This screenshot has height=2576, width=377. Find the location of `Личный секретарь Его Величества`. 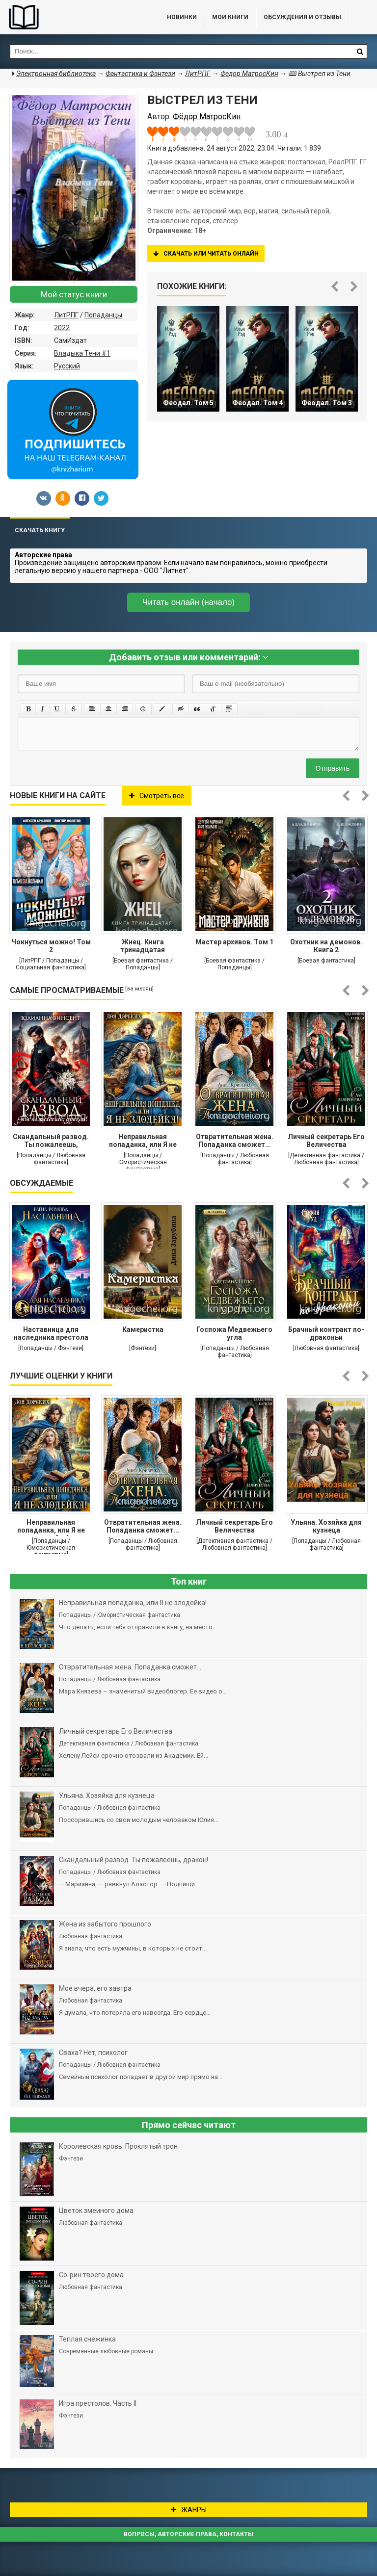

Личный секретарь Его Величества is located at coordinates (326, 1140).